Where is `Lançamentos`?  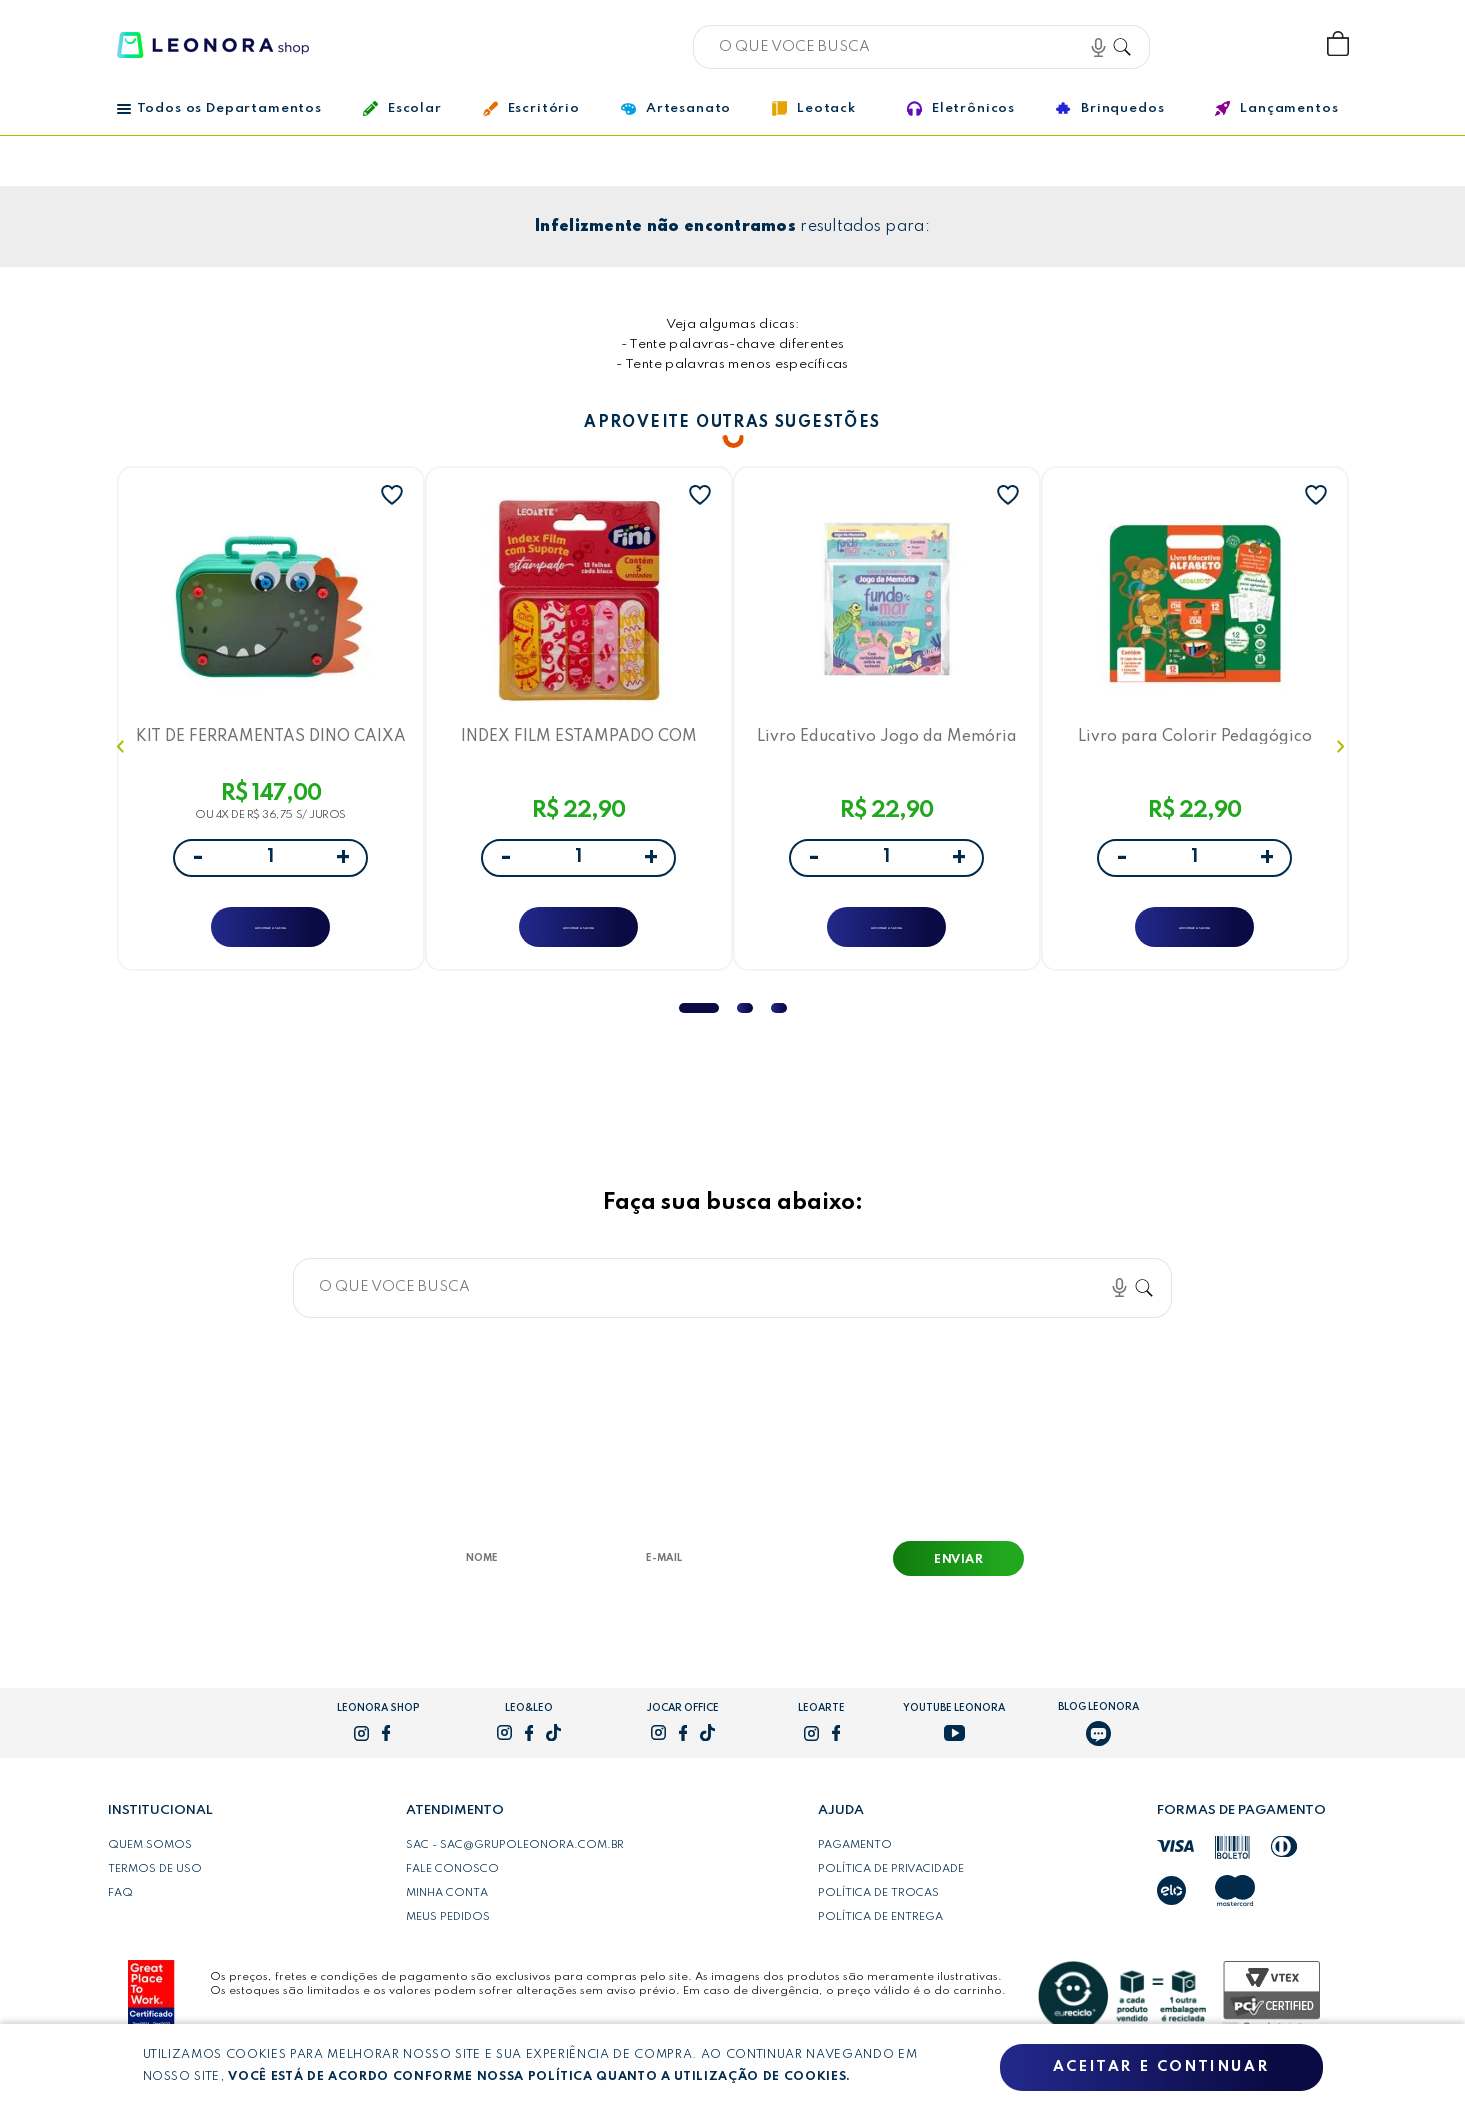 Lançamentos is located at coordinates (1276, 108).